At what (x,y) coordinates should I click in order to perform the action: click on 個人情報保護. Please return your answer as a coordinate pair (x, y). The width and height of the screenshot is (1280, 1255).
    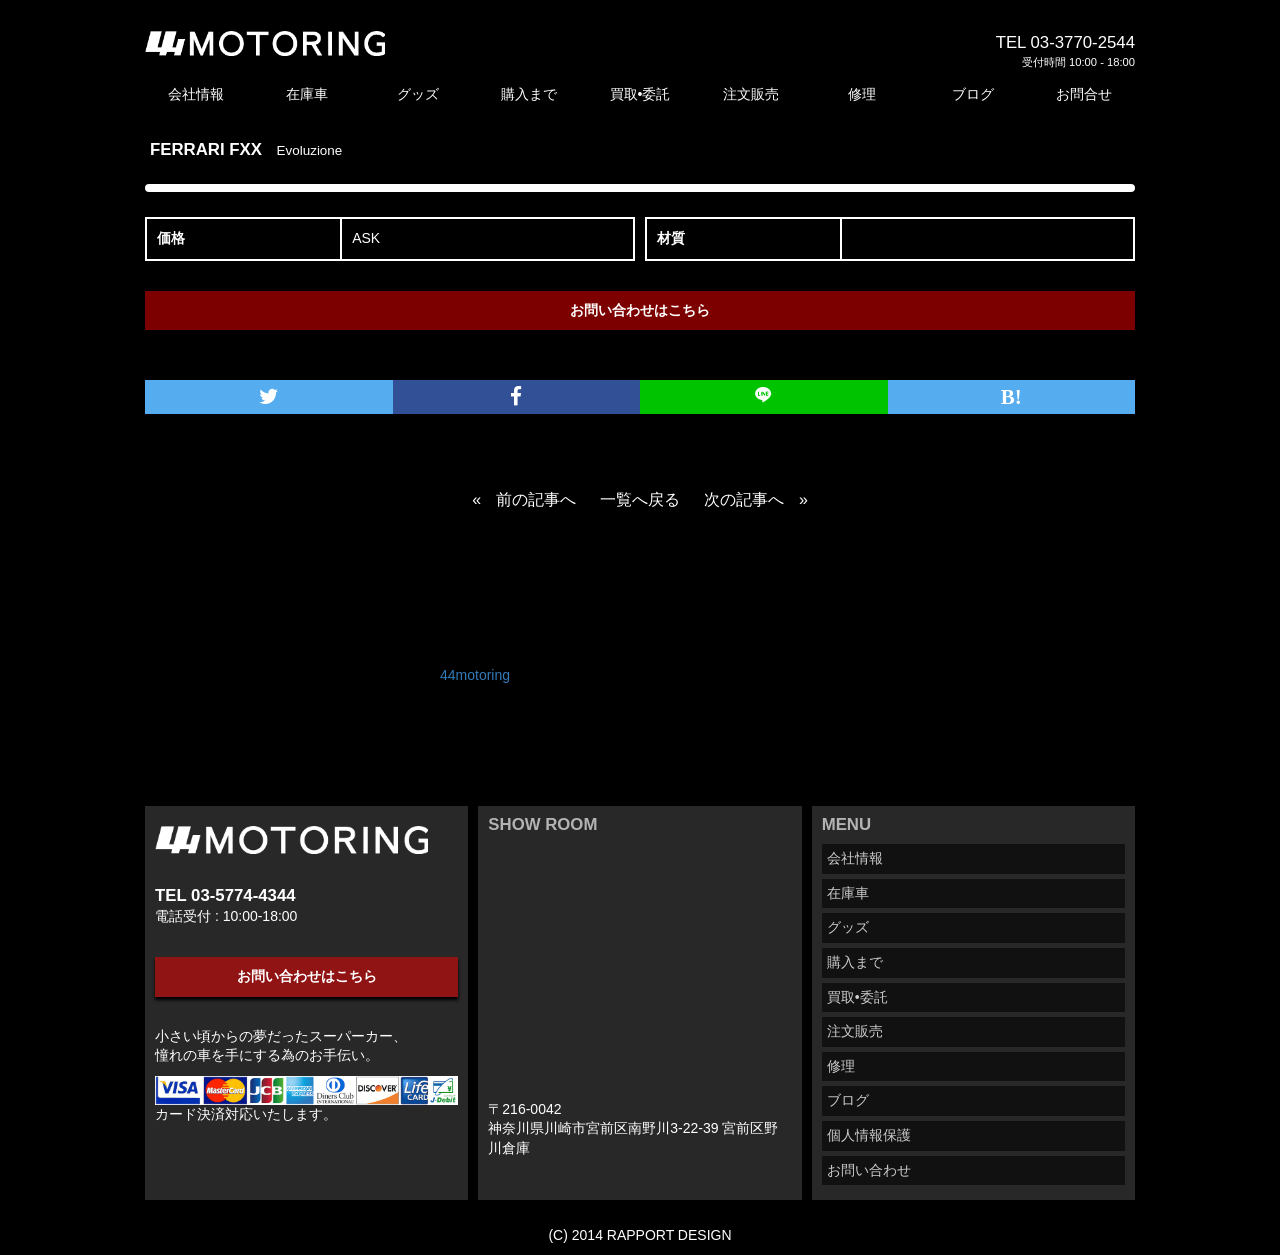
    Looking at the image, I should click on (869, 1135).